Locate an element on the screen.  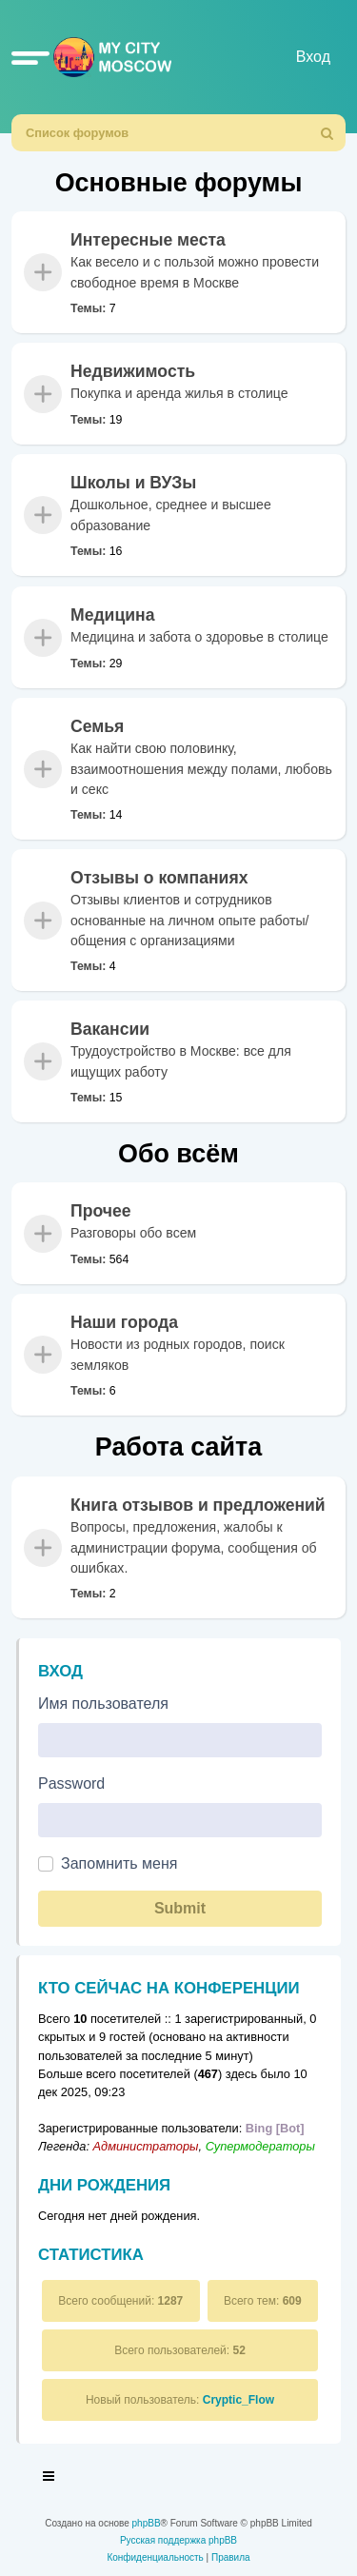
Русская поддержка phpBB is located at coordinates (178, 2540).